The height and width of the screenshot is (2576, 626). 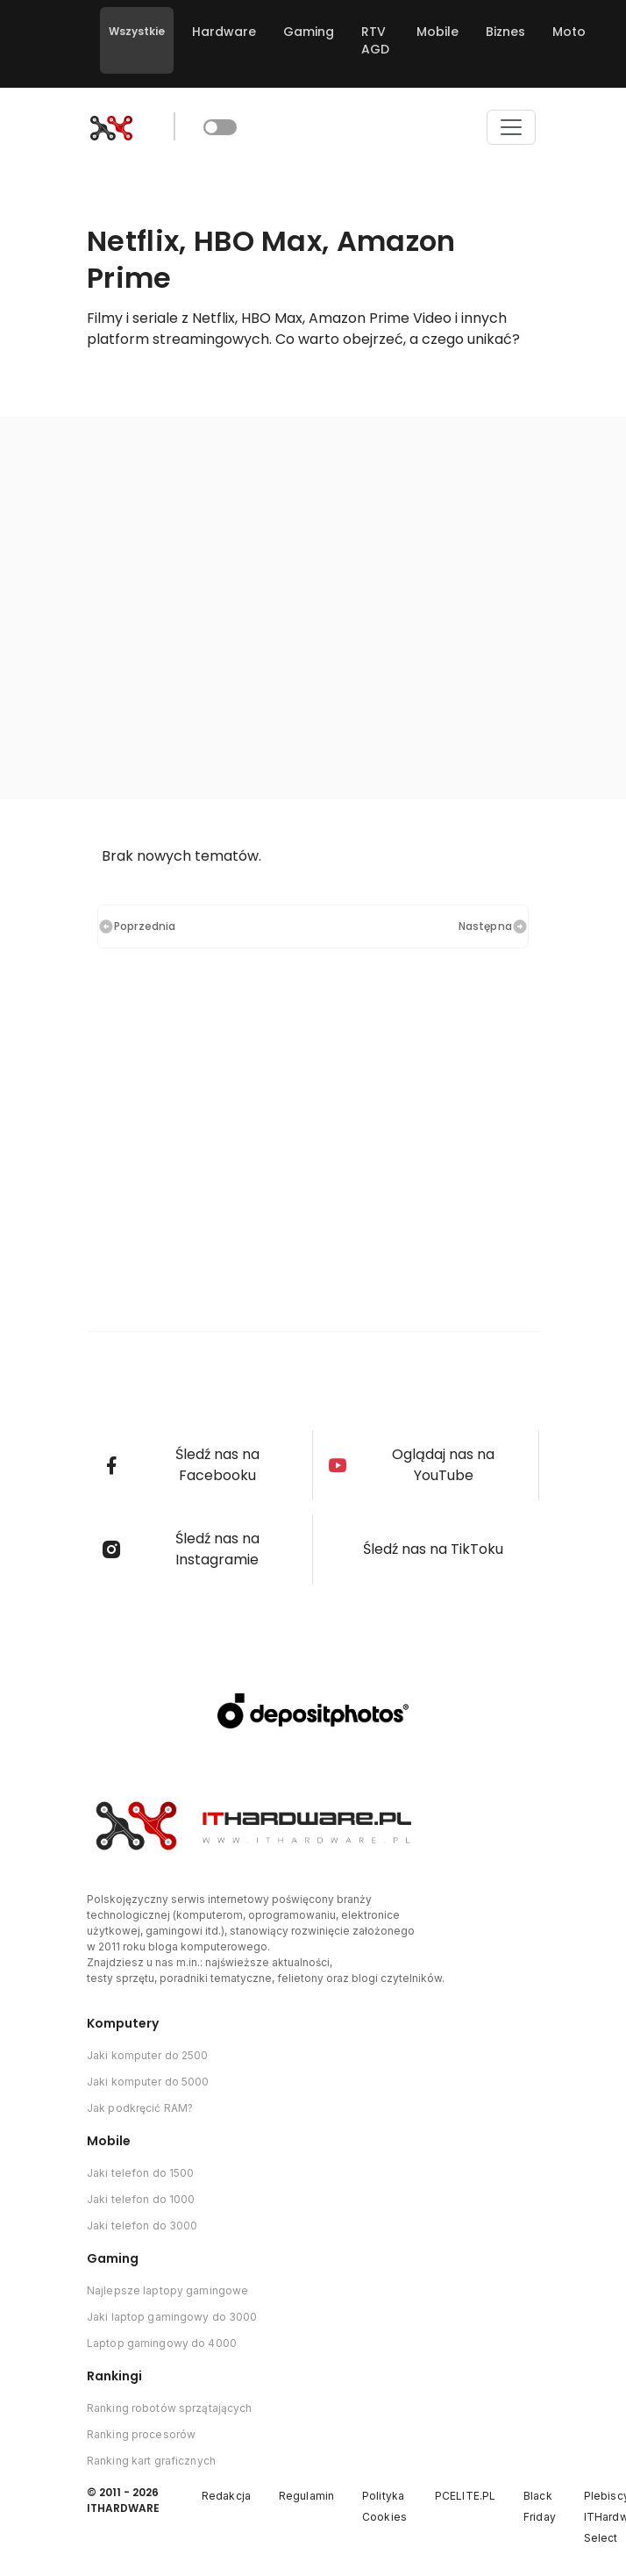 What do you see at coordinates (141, 2199) in the screenshot?
I see `Jaki telefon do 1000` at bounding box center [141, 2199].